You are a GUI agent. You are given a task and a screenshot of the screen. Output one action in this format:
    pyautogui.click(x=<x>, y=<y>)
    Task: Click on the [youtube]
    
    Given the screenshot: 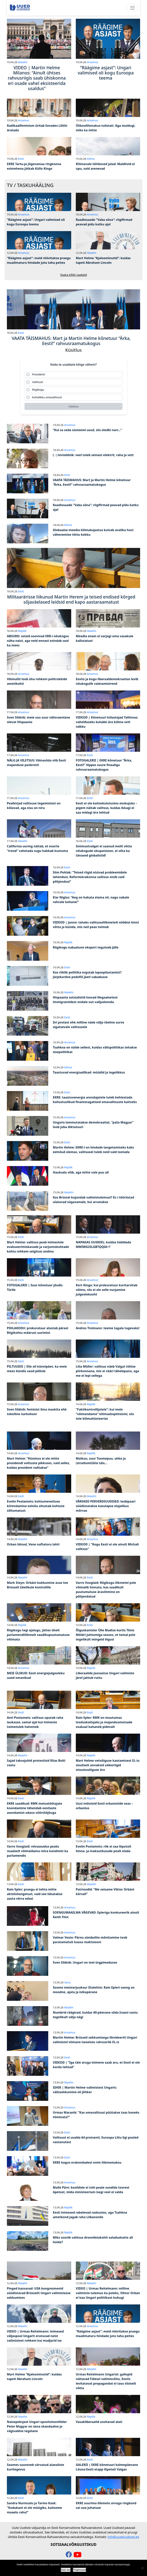 What is the action you would take?
    pyautogui.click(x=77, y=2556)
    